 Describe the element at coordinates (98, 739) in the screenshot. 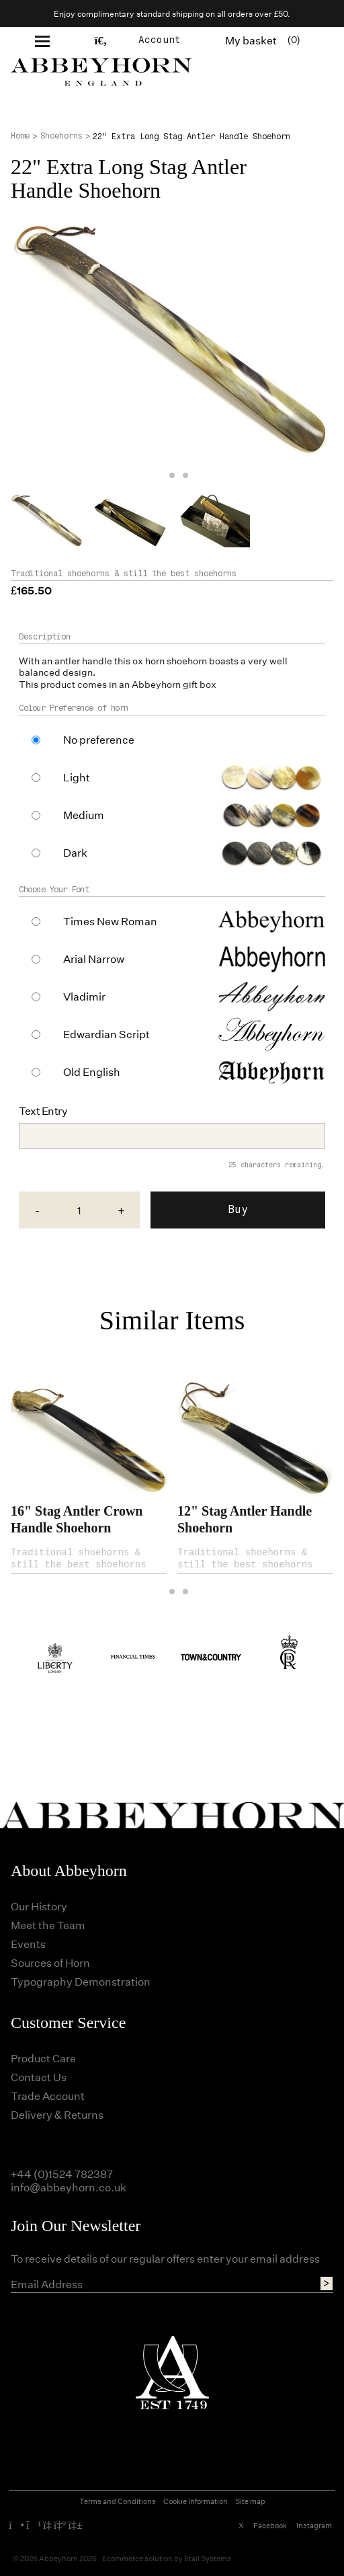

I see `No preference` at that location.